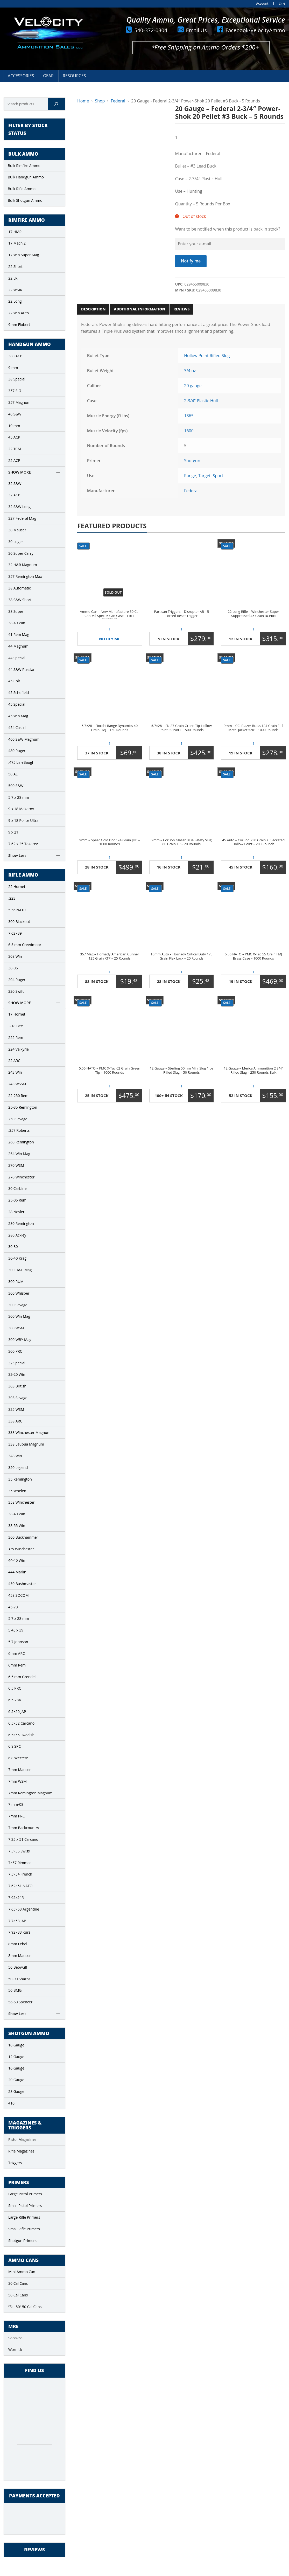 Image resolution: width=289 pixels, height=2576 pixels. Describe the element at coordinates (16, 1165) in the screenshot. I see `270 WSM` at that location.